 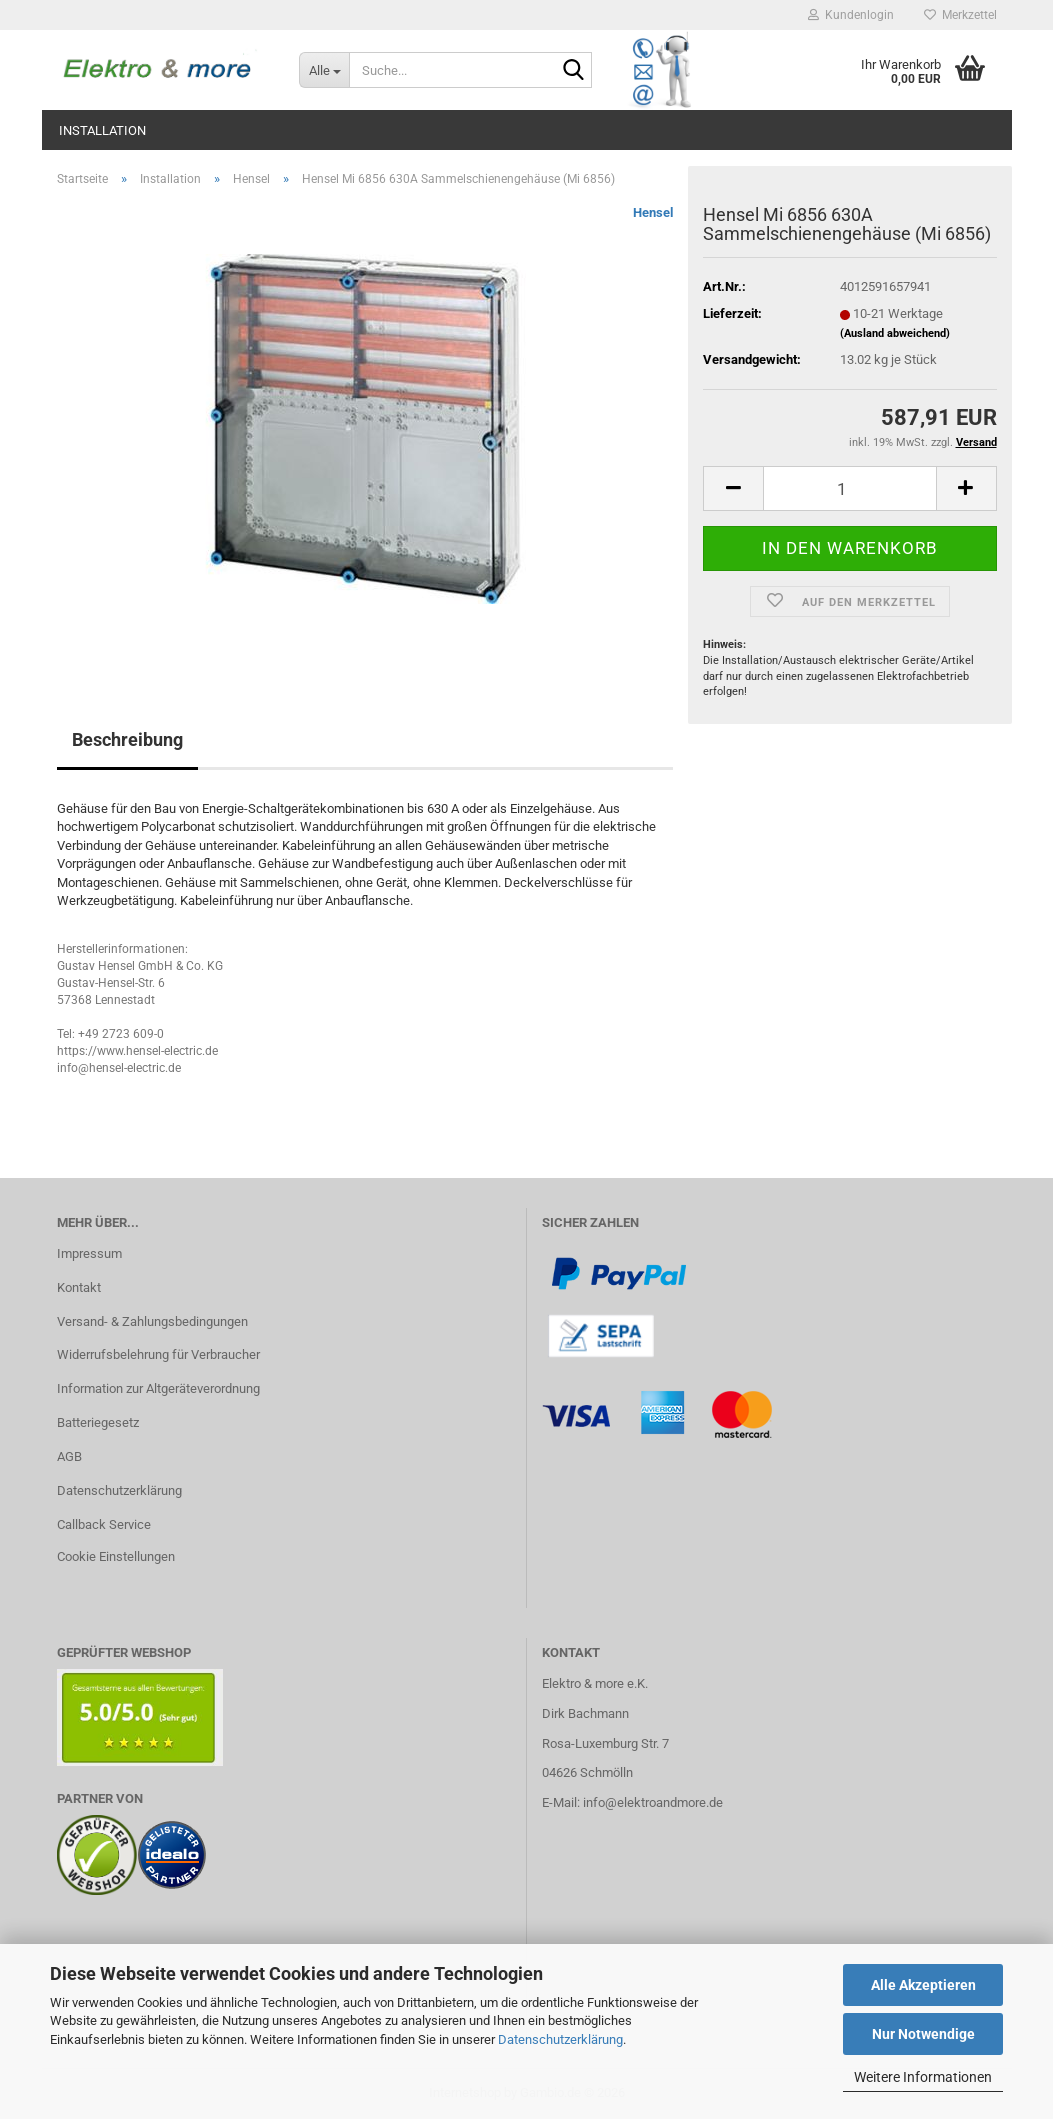 What do you see at coordinates (79, 1287) in the screenshot?
I see `Kontakt` at bounding box center [79, 1287].